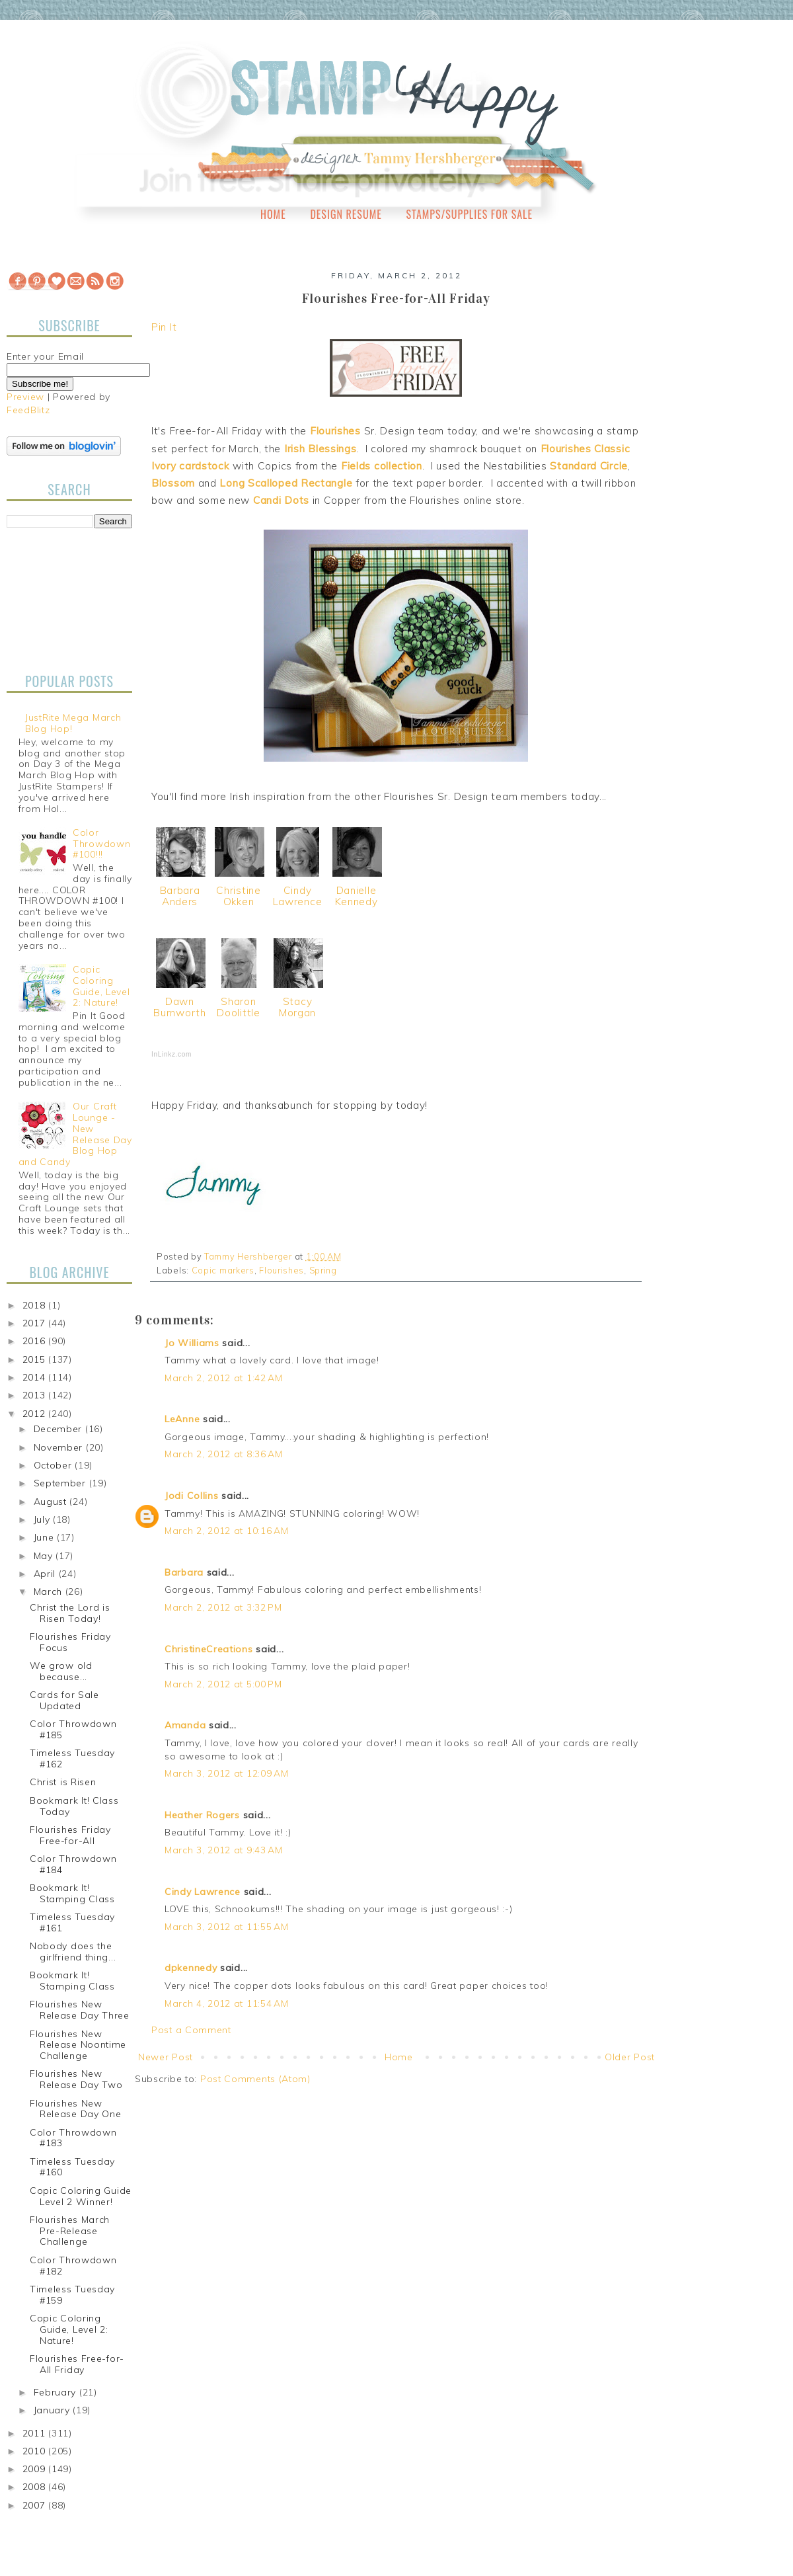  Describe the element at coordinates (35, 1341) in the screenshot. I see `2016` at that location.